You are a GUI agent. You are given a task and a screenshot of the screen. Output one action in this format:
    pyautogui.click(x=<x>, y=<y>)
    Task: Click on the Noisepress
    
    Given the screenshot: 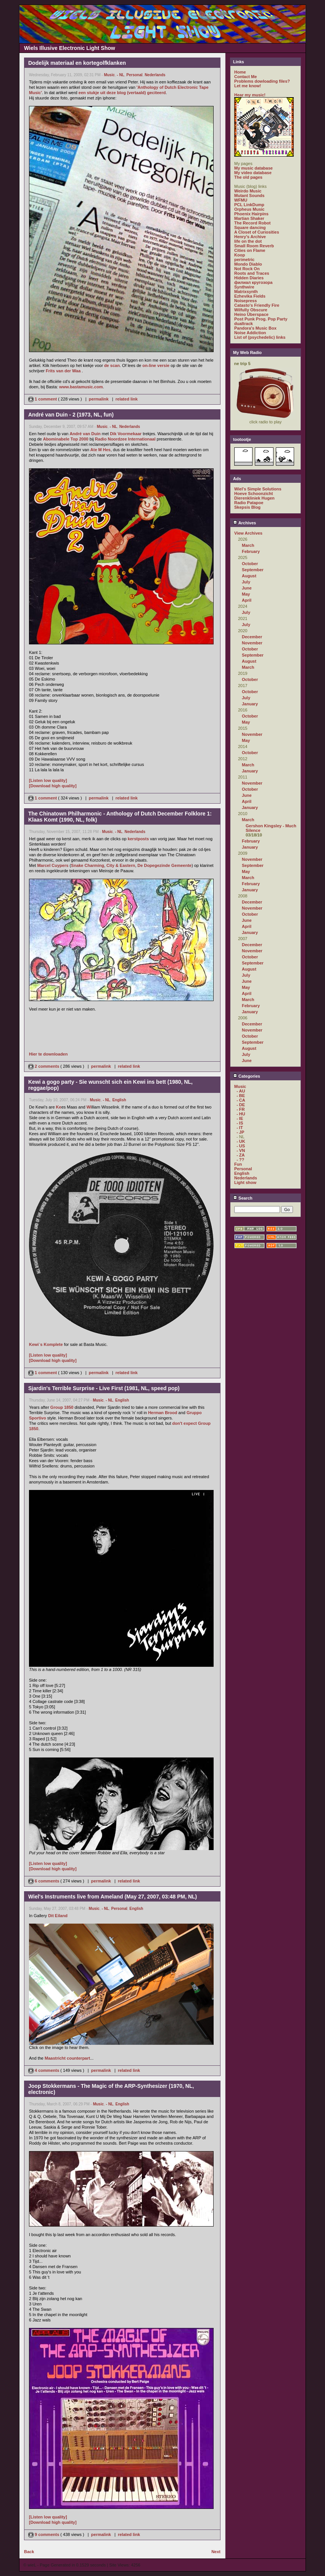 What is the action you would take?
    pyautogui.click(x=245, y=300)
    